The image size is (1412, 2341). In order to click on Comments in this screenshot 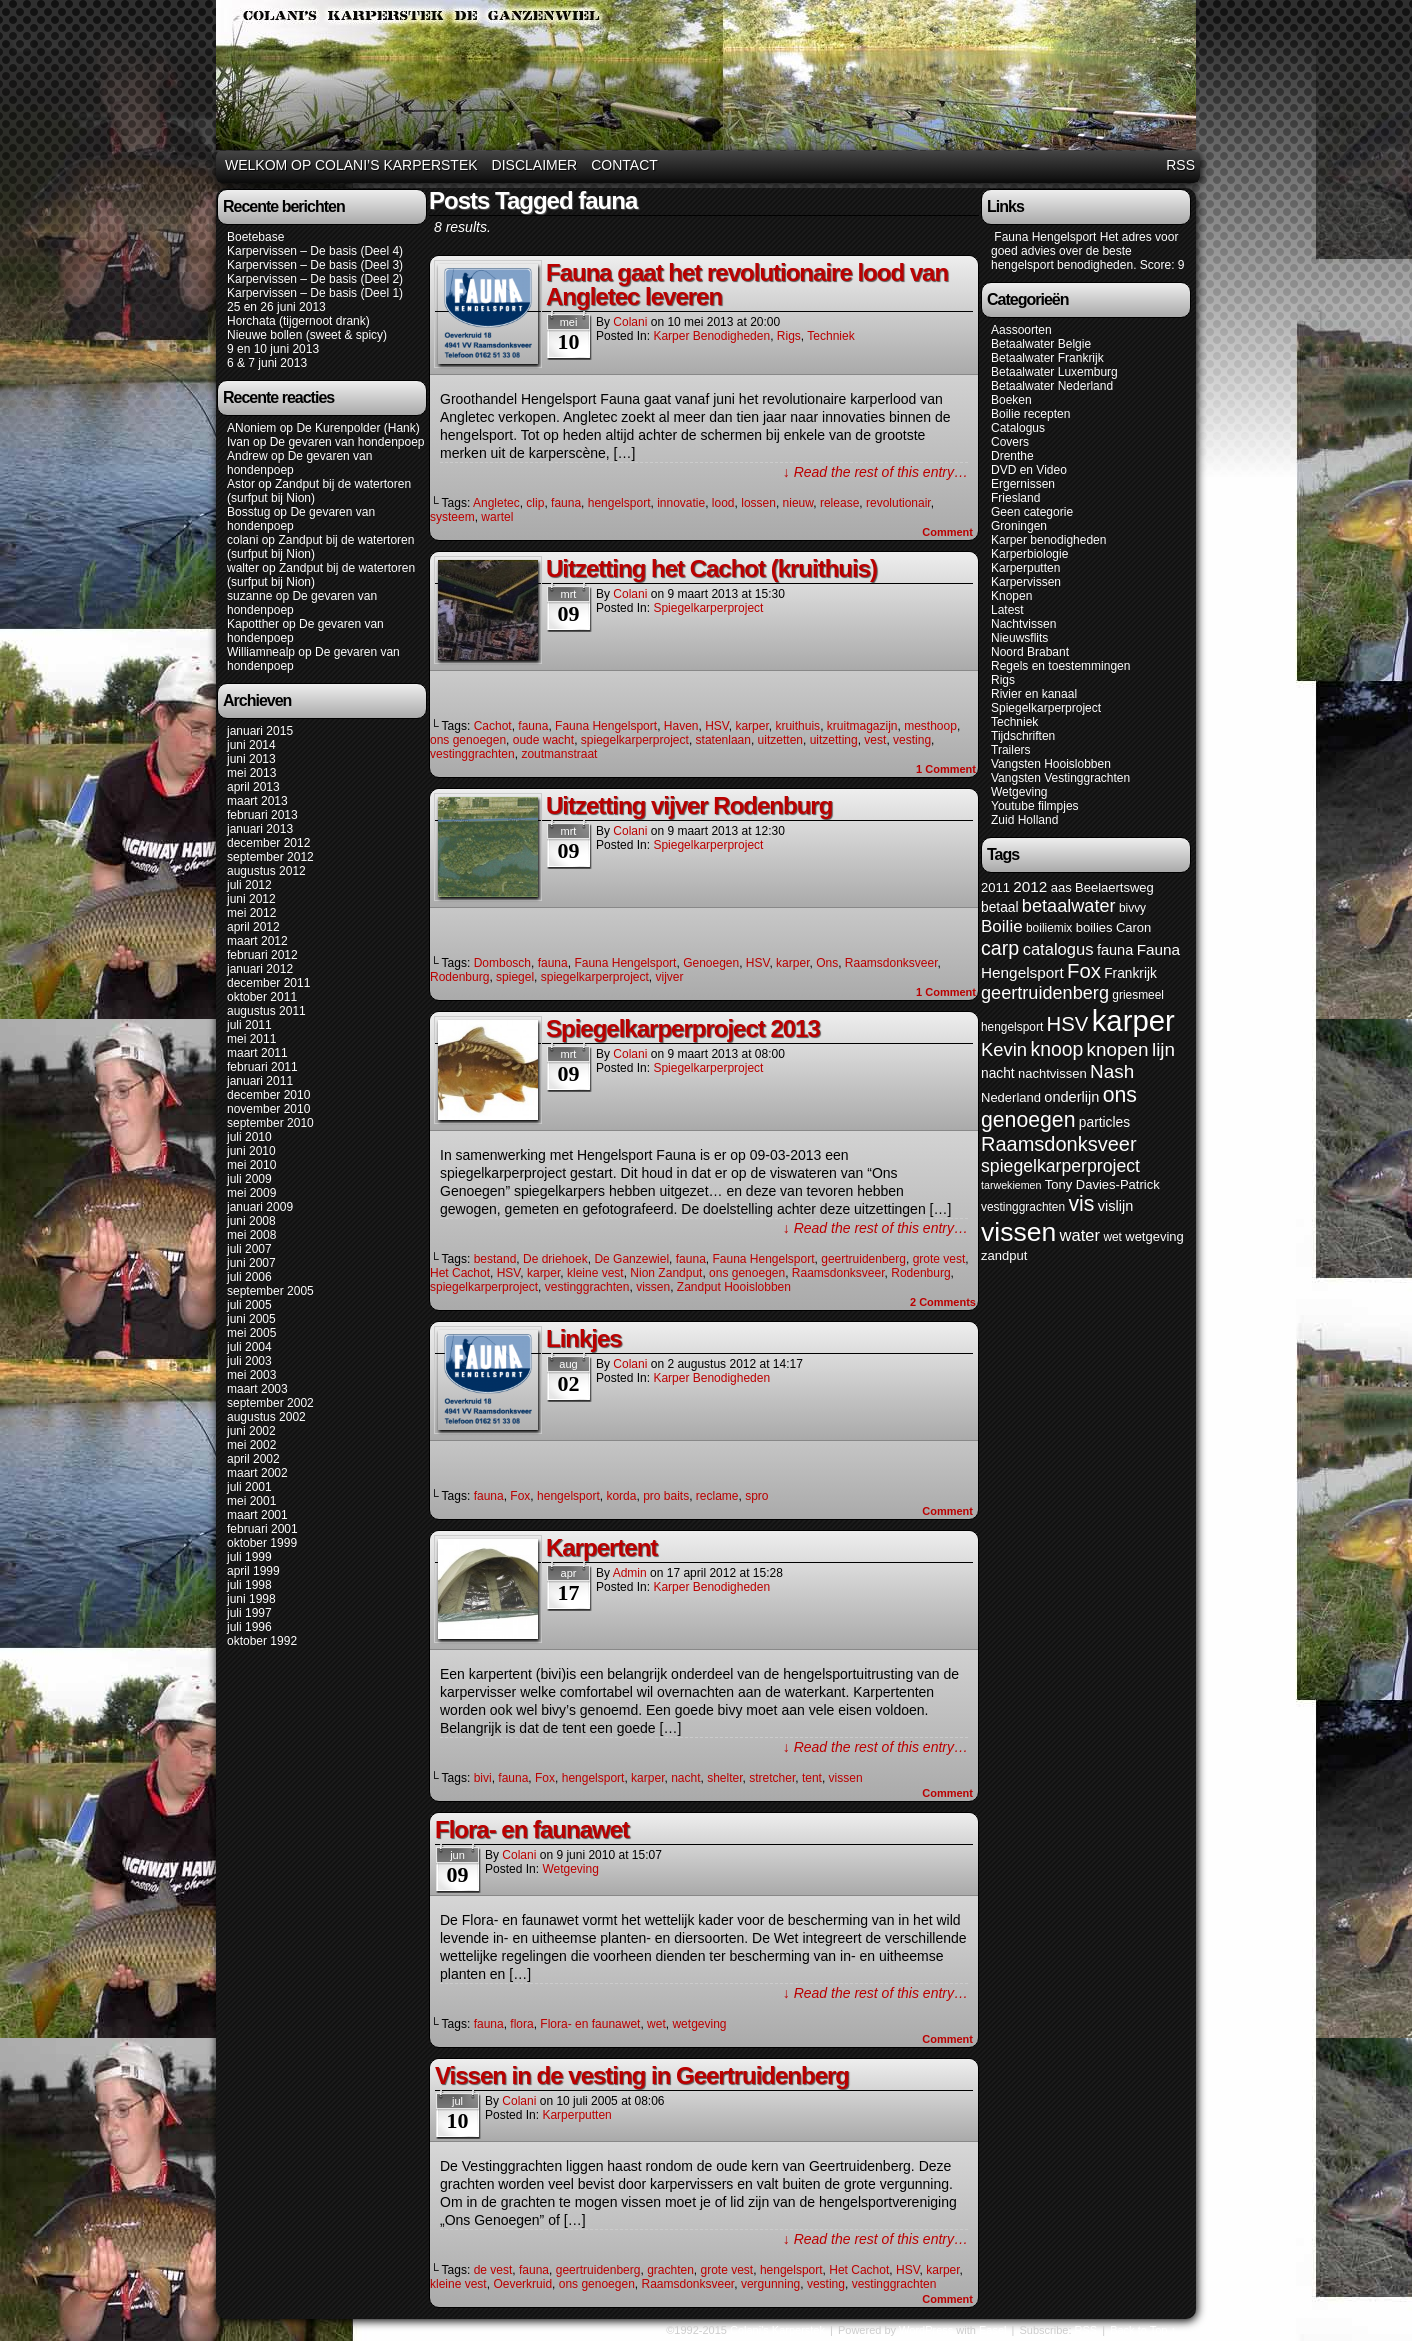, I will do `click(943, 1302)`.